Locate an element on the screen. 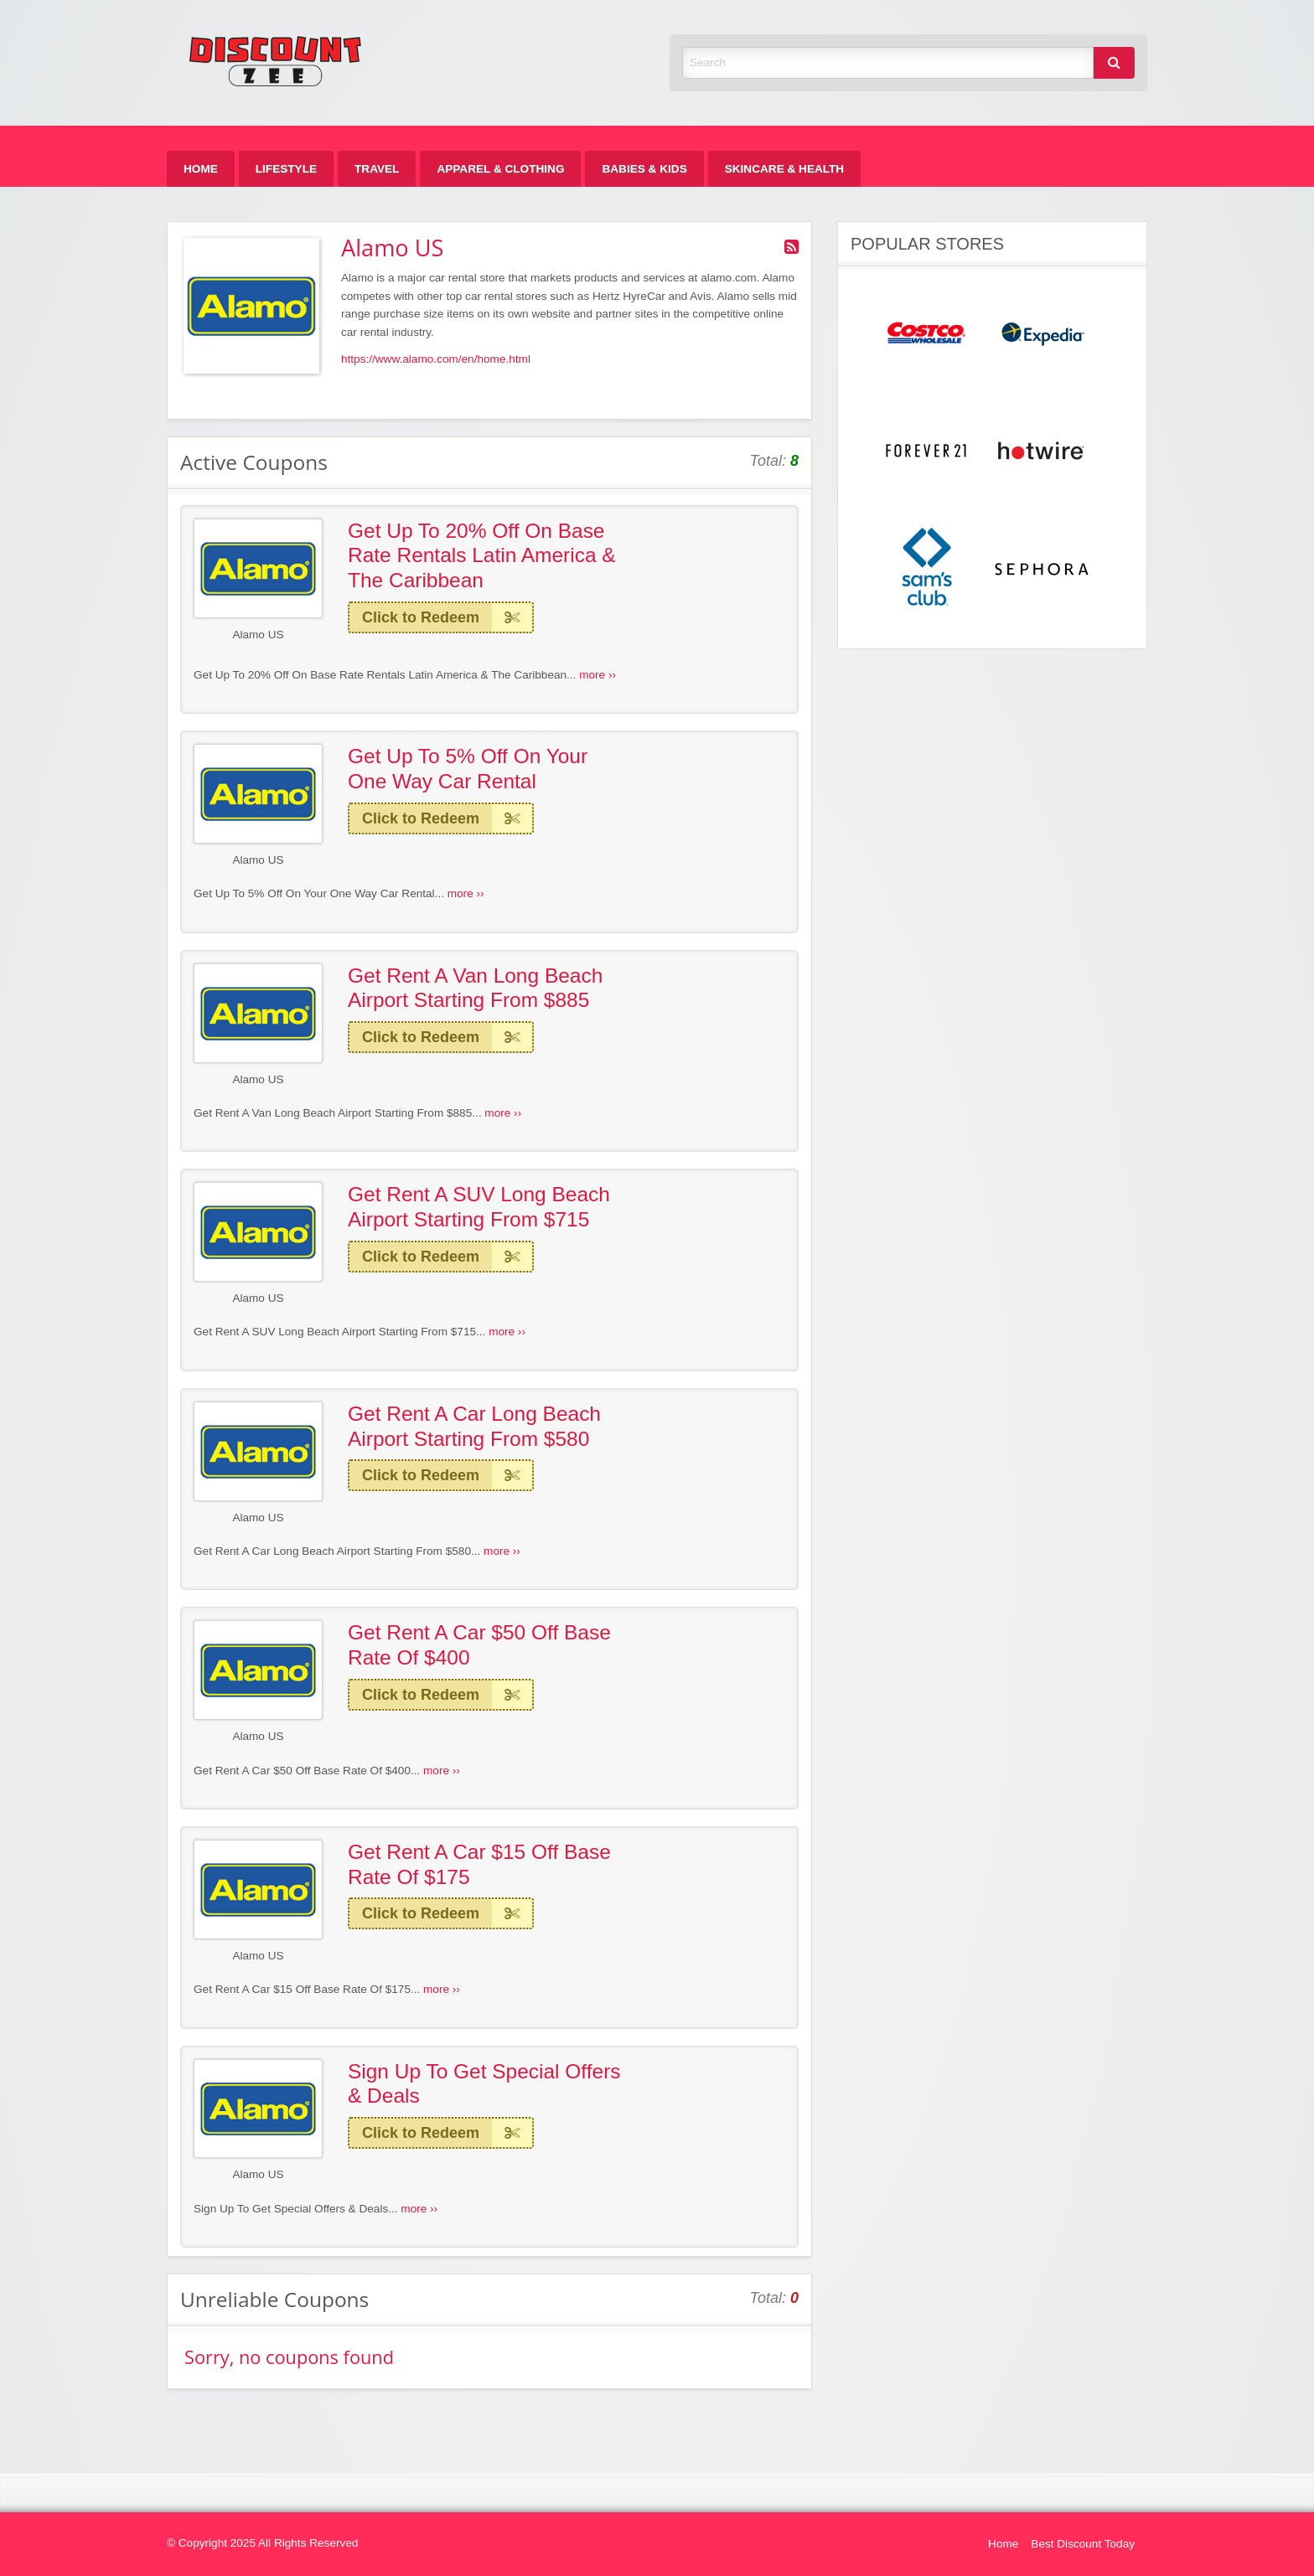  https://www.alamo.com/en/home.html is located at coordinates (435, 359).